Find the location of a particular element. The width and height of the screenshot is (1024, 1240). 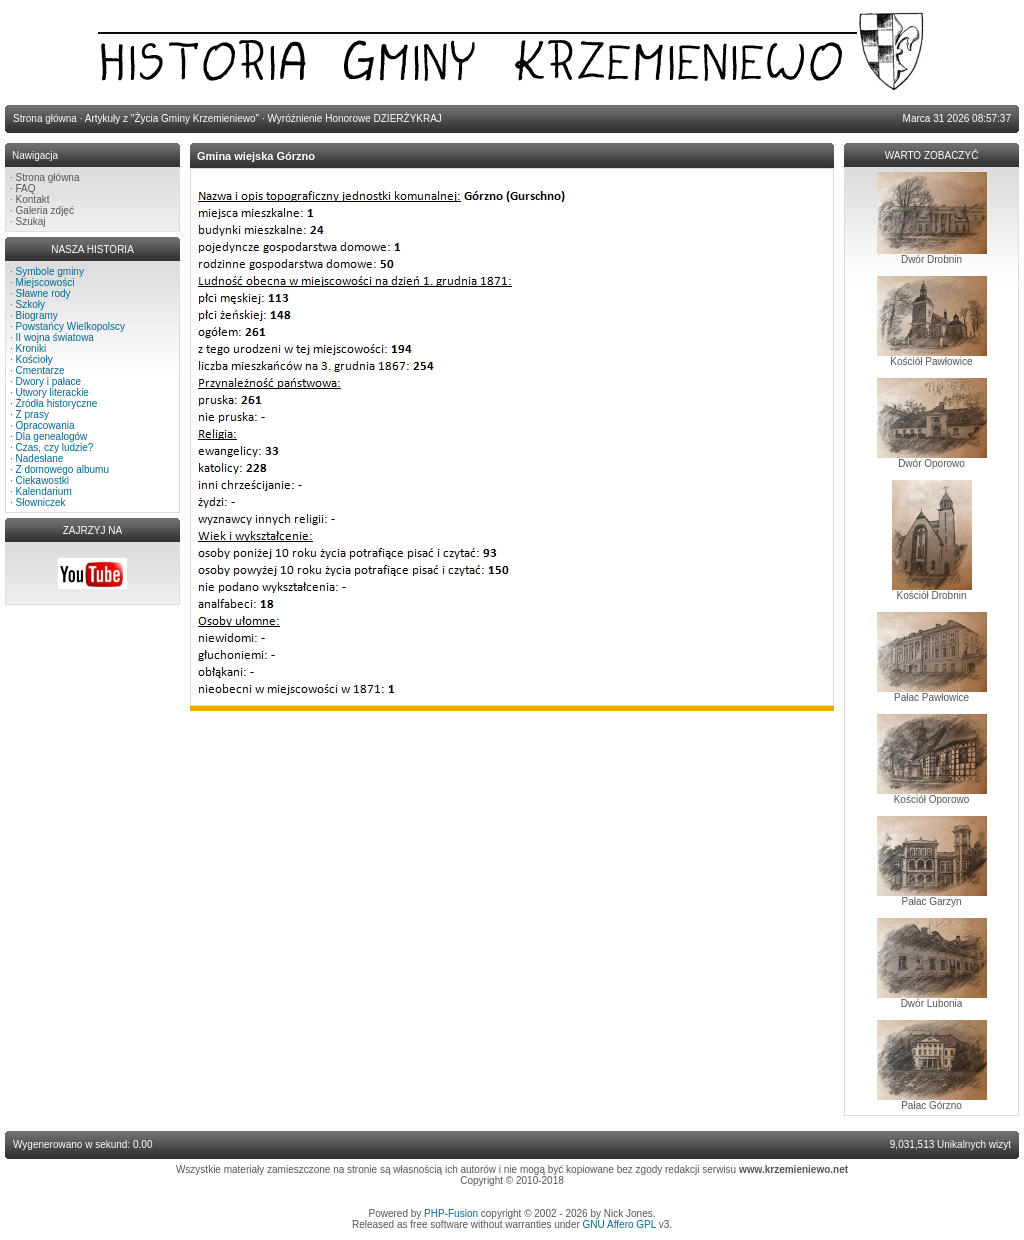

Szkoły is located at coordinates (30, 304).